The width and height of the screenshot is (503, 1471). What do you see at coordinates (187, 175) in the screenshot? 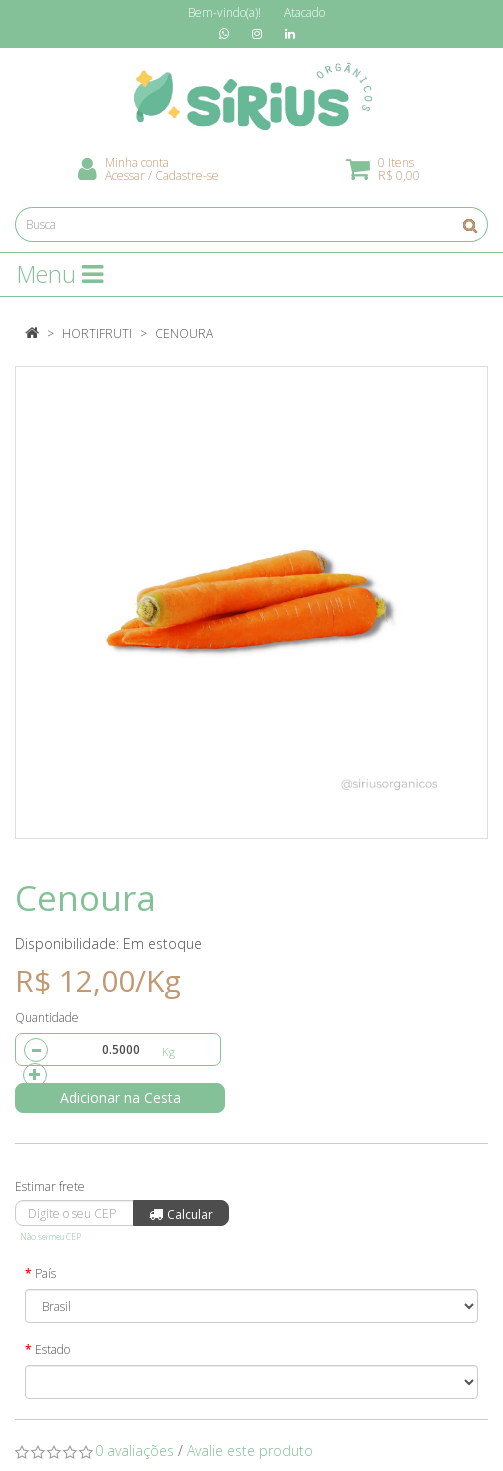
I see `Cadastre-se` at bounding box center [187, 175].